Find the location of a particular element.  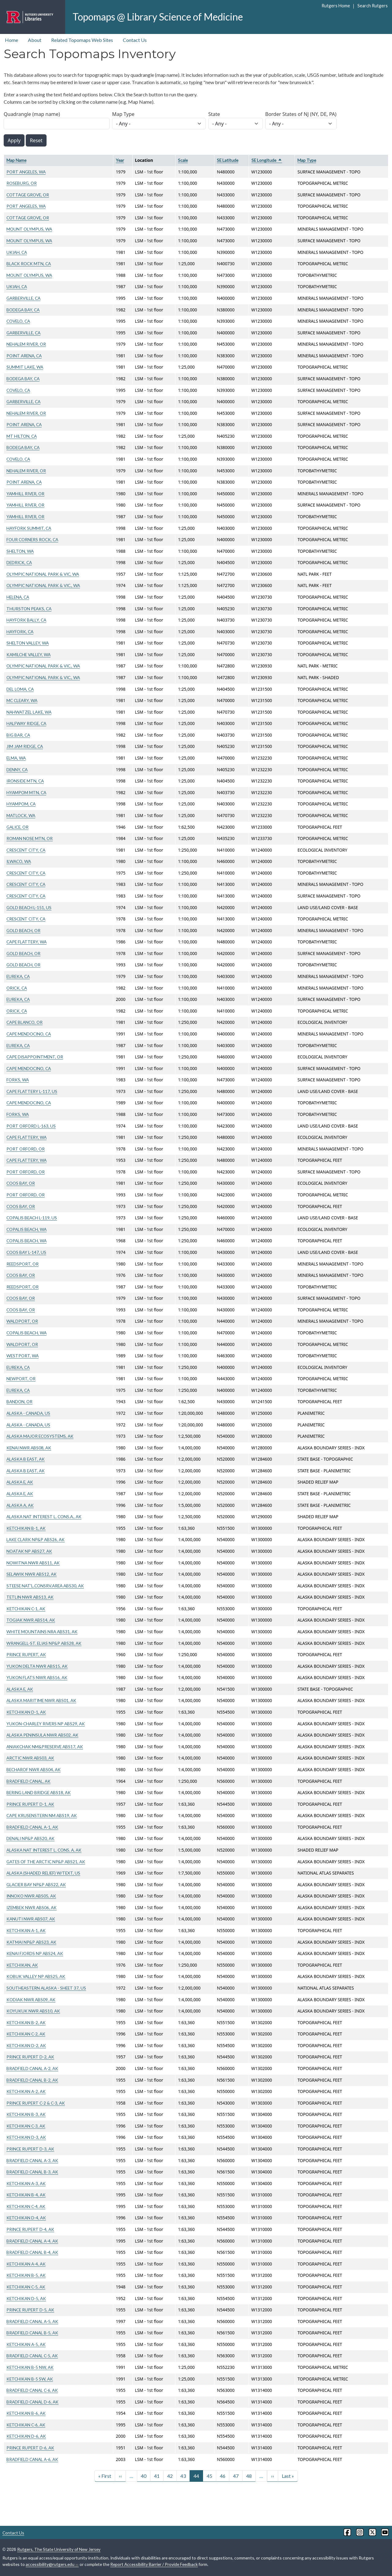

Map Type is located at coordinates (123, 114).